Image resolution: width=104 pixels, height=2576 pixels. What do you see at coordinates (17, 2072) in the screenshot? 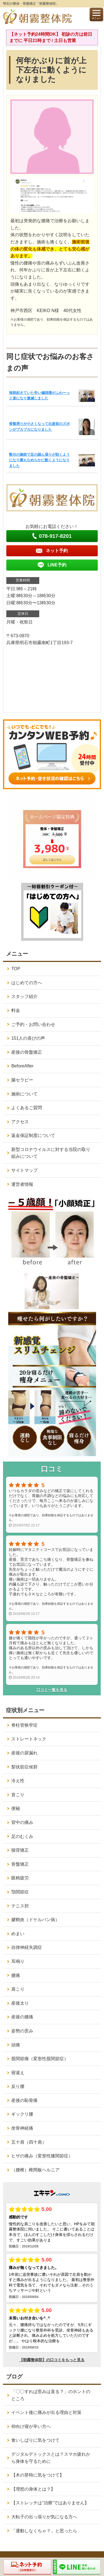
I see `寝違え` at bounding box center [17, 2072].